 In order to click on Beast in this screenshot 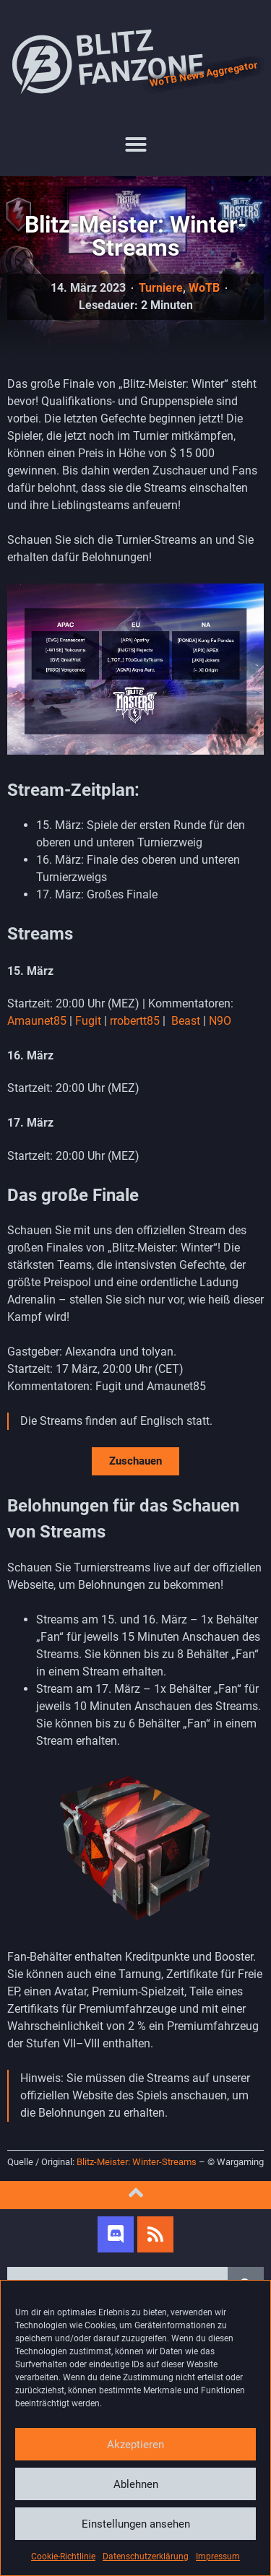, I will do `click(185, 1021)`.